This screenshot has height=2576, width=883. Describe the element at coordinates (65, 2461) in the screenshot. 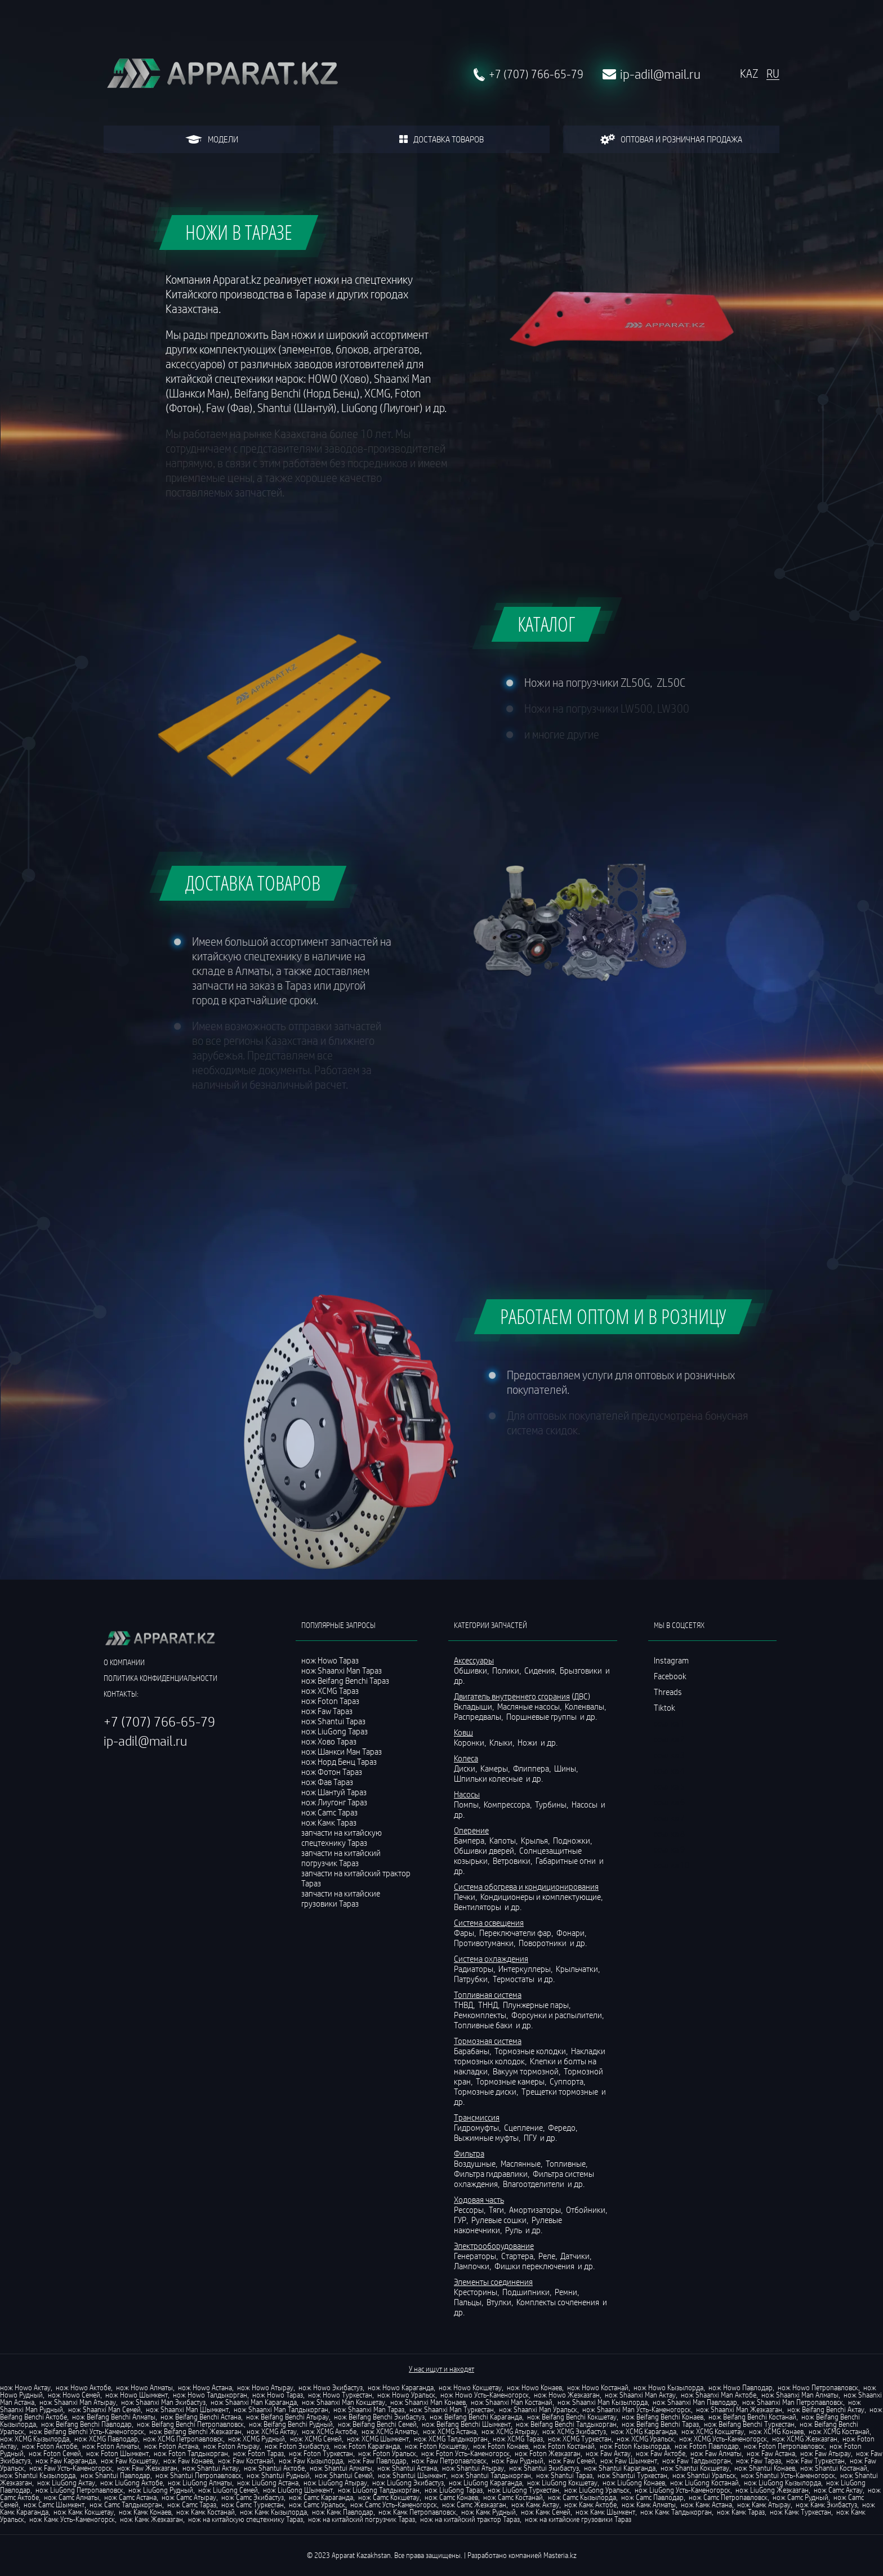

I see `нож Faw Караганда` at that location.